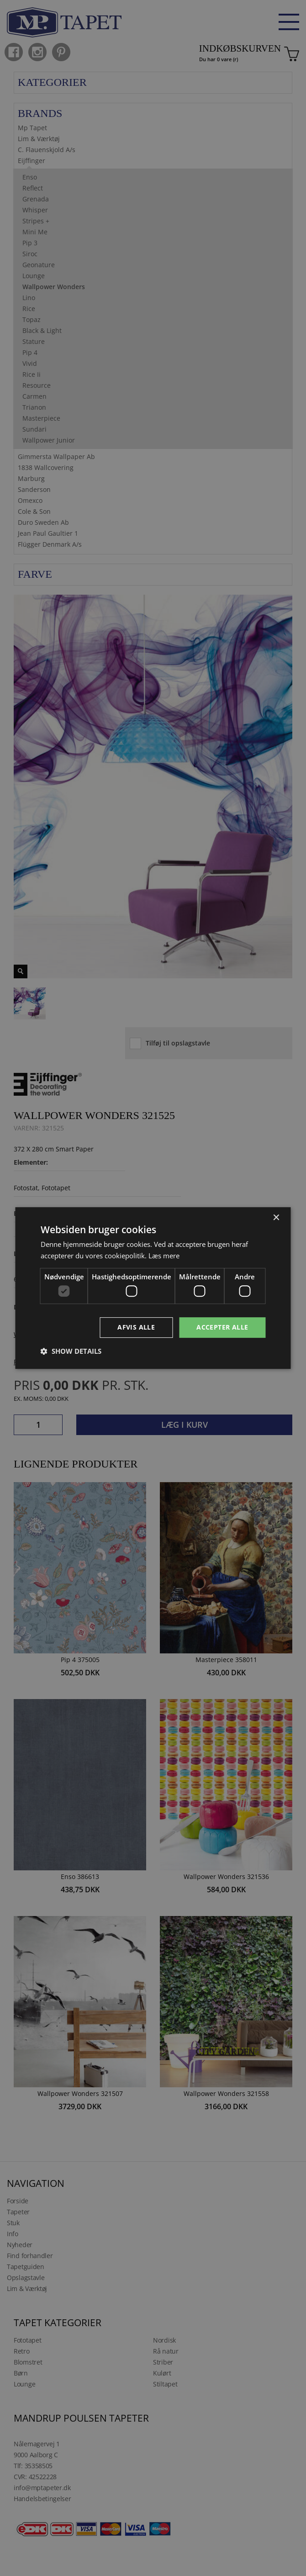 The height and width of the screenshot is (2576, 306). I want to click on × [button], so click(276, 1217).